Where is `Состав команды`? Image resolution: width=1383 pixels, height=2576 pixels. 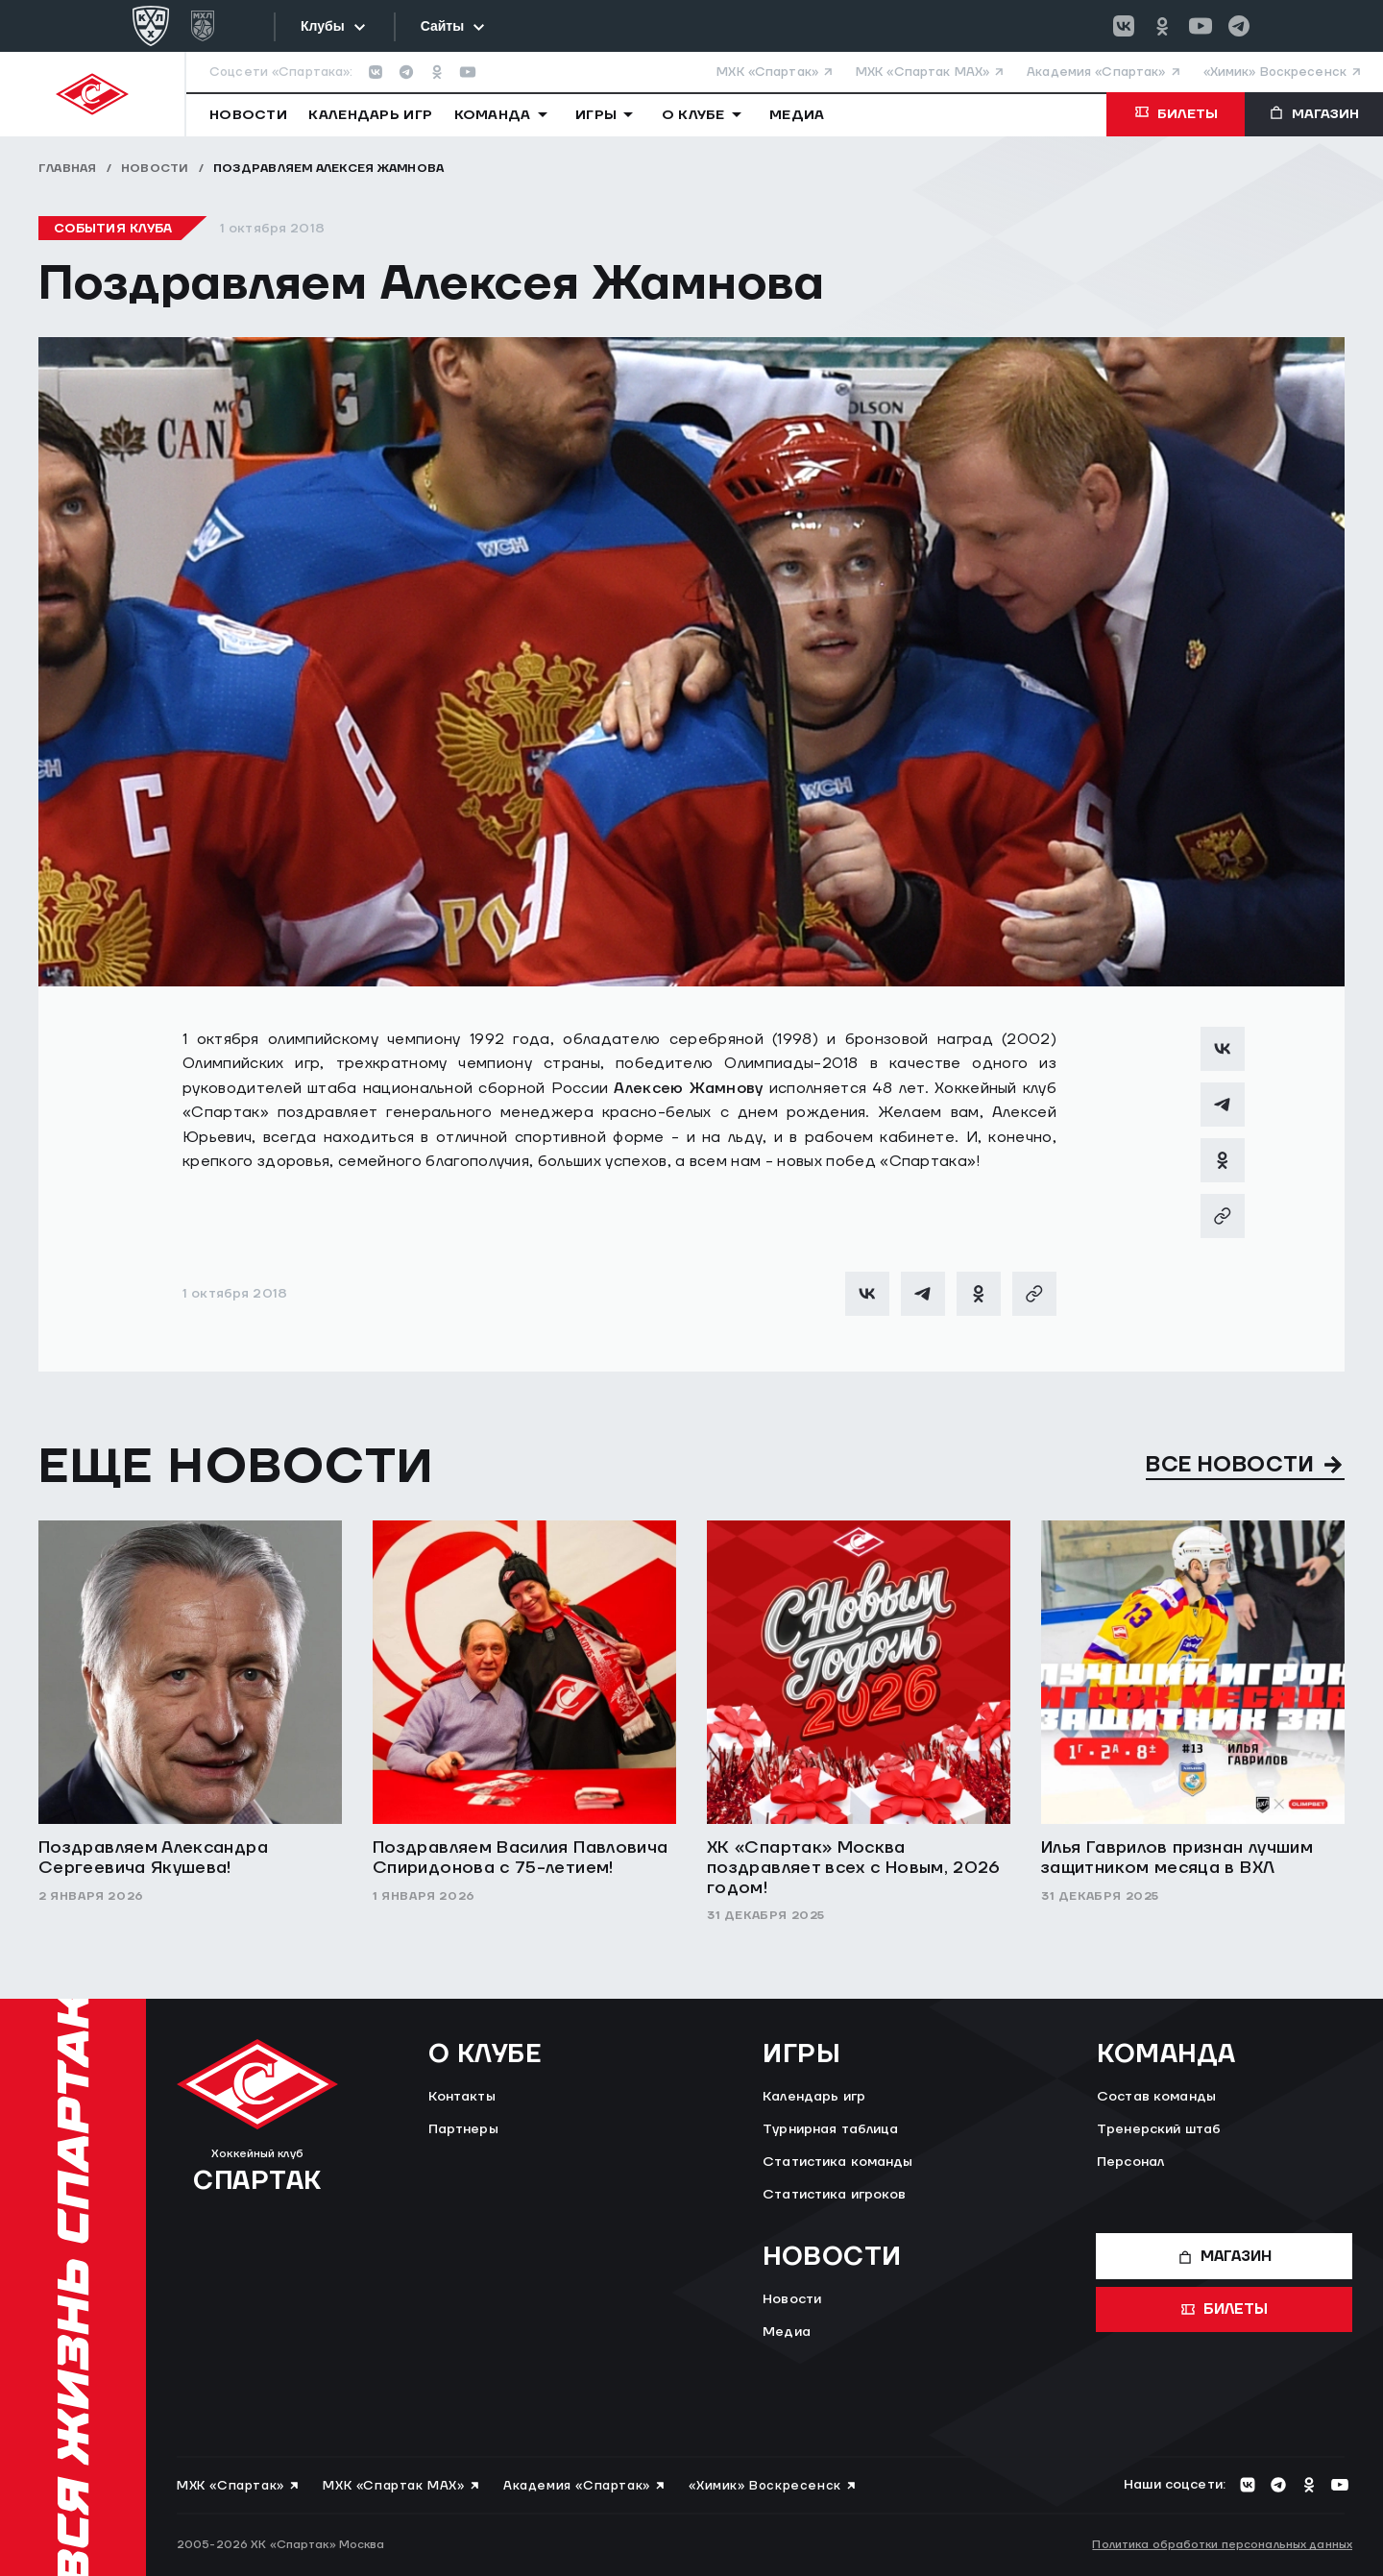 Состав команды is located at coordinates (1156, 2096).